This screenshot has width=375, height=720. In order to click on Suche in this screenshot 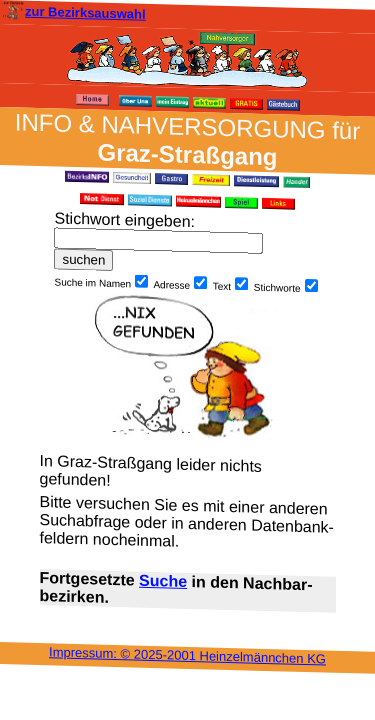, I will do `click(163, 581)`.